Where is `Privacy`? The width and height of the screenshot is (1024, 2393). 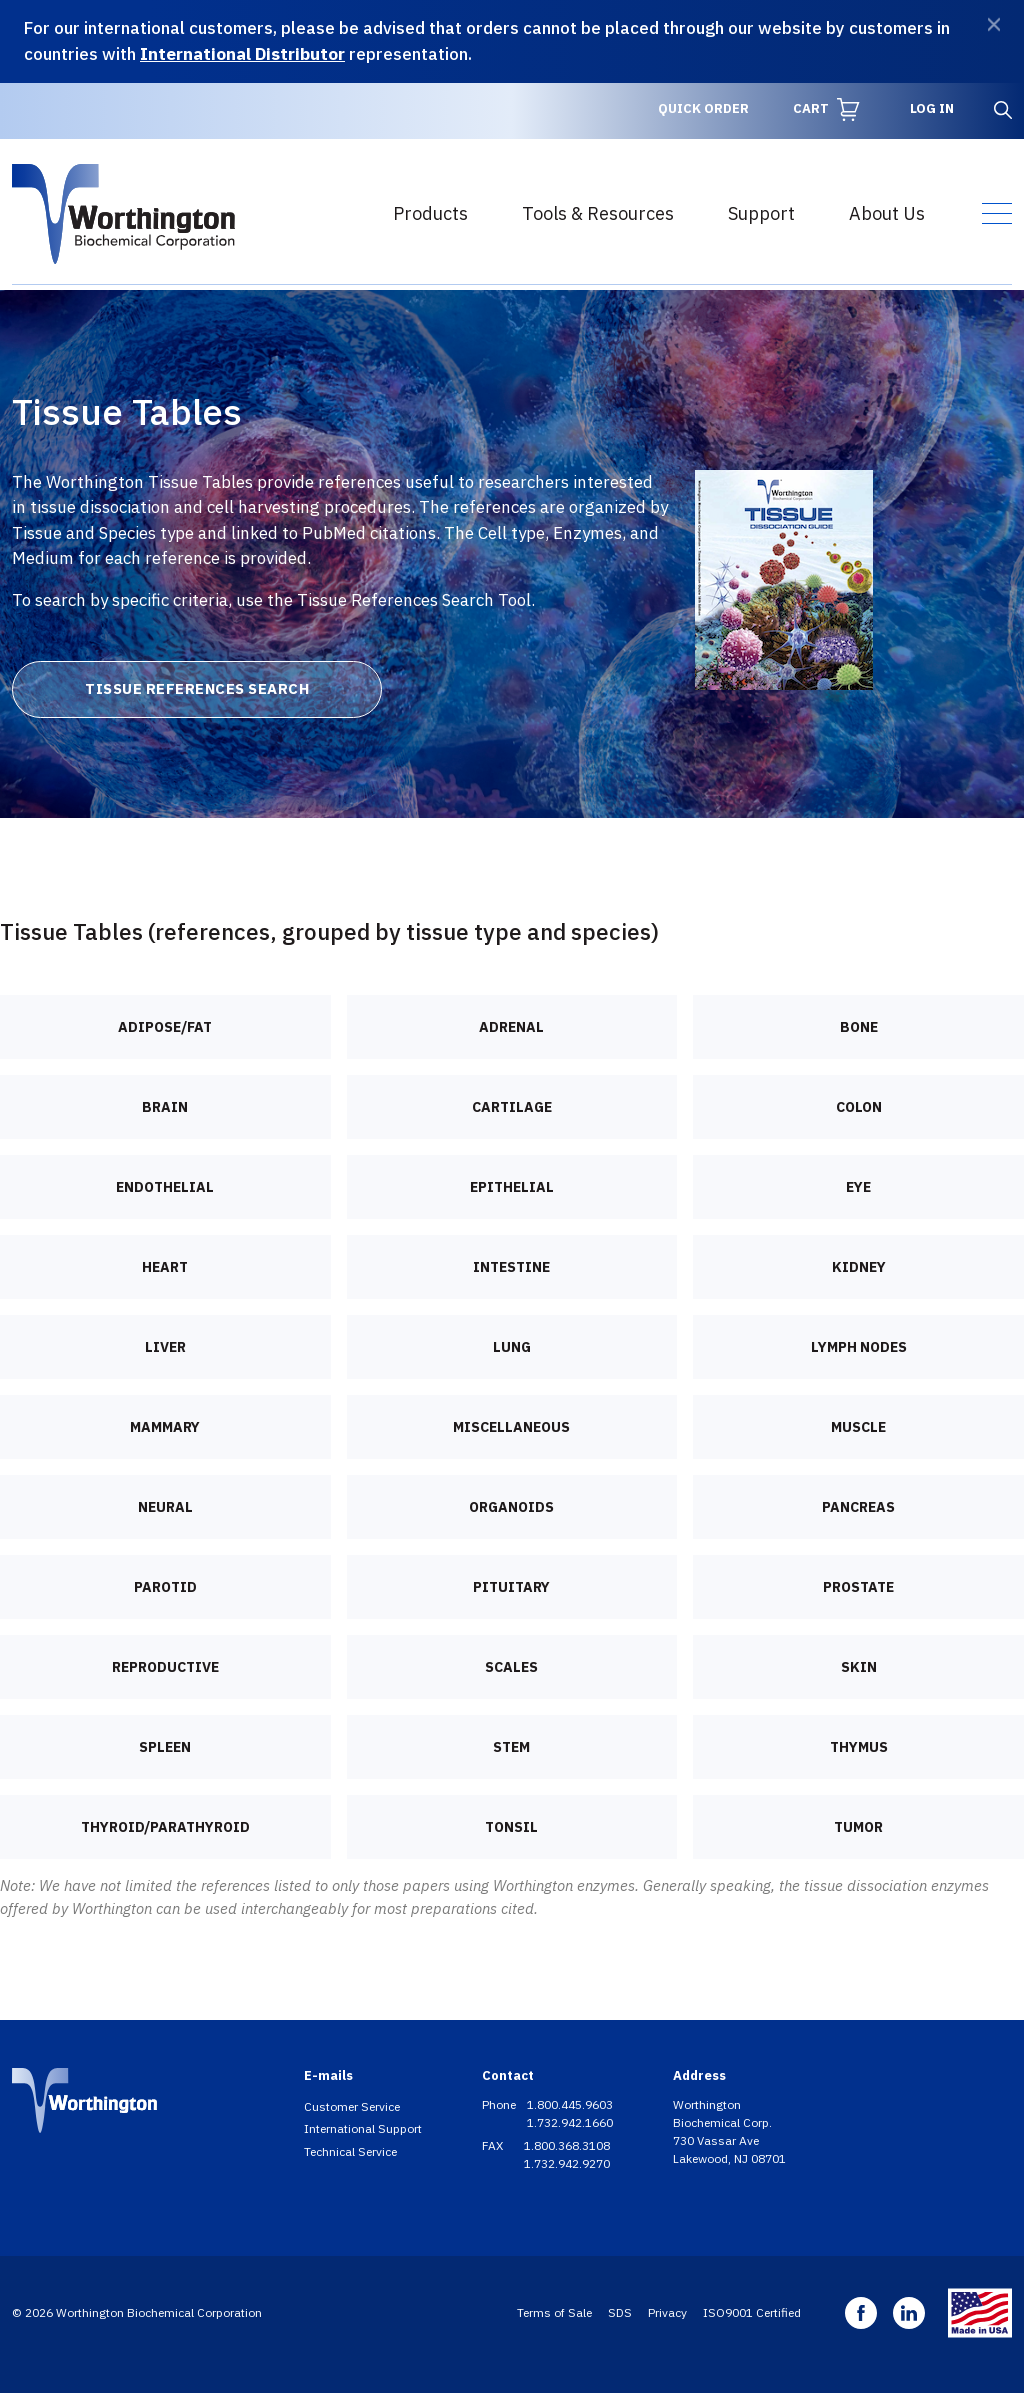
Privacy is located at coordinates (667, 2312).